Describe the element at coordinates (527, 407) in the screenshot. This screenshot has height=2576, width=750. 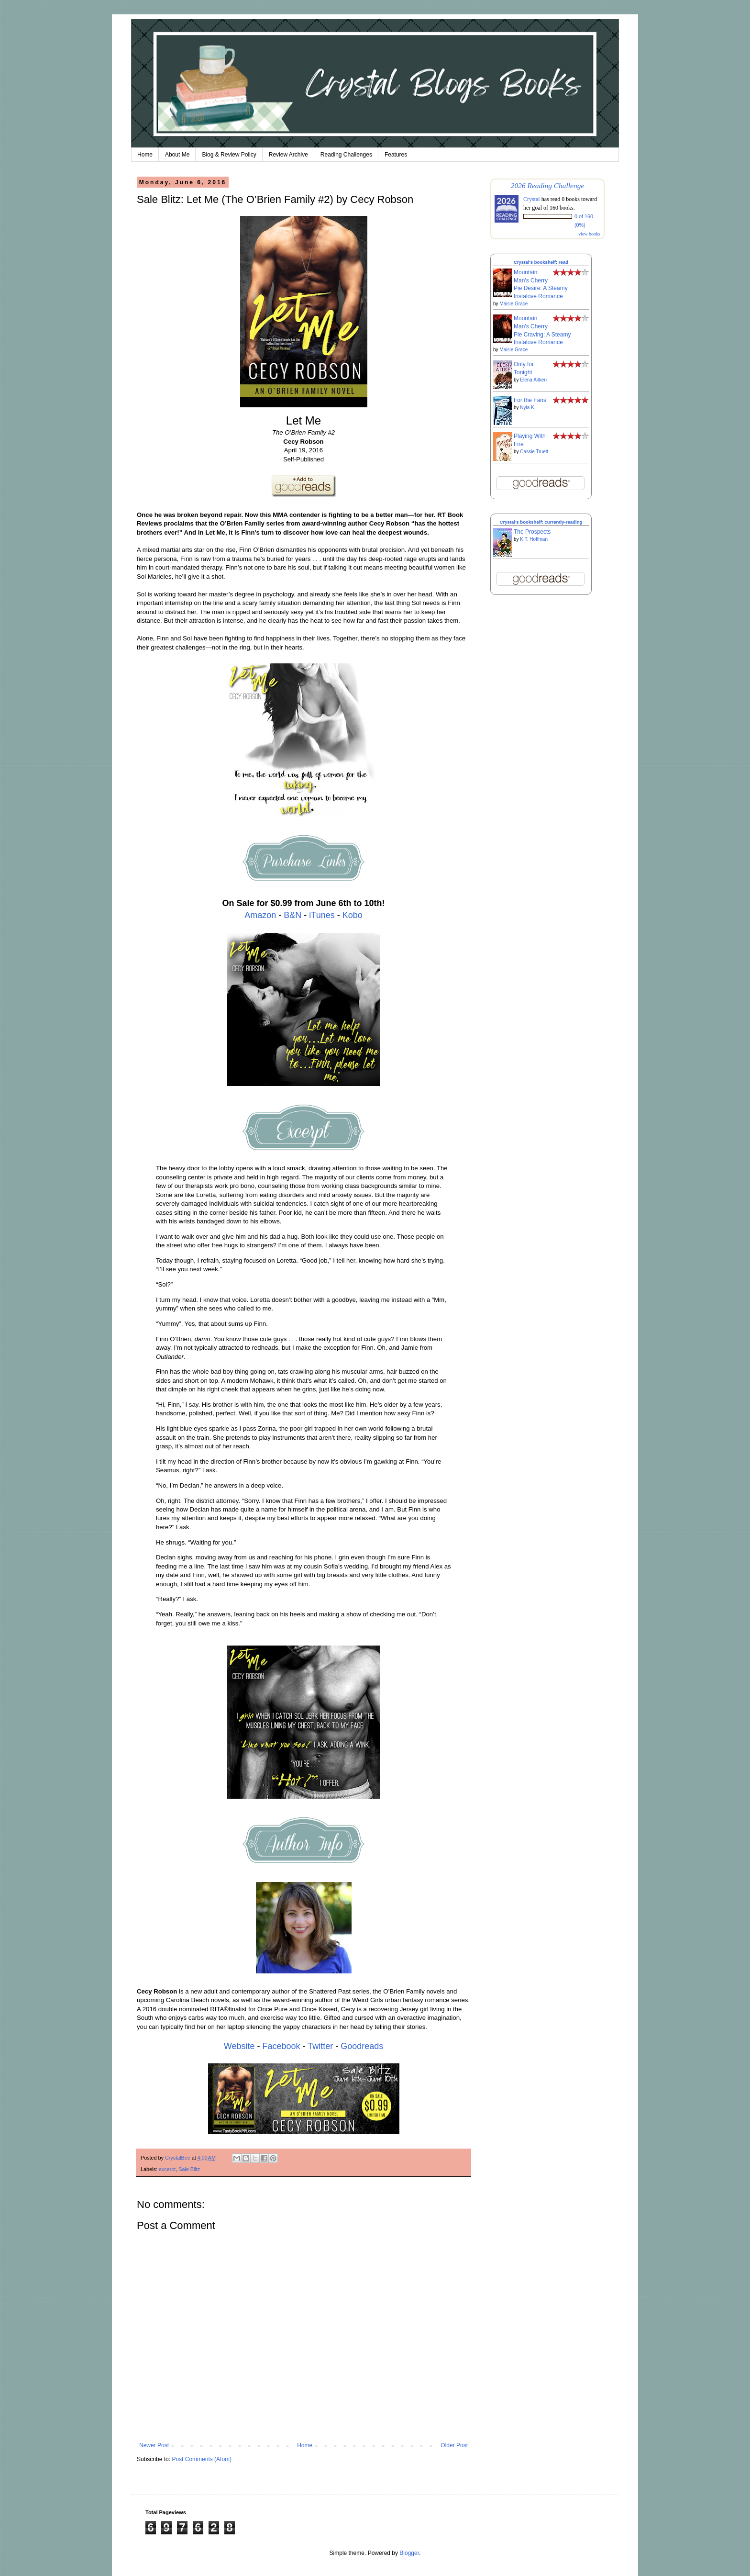
I see `Nyla K.` at that location.